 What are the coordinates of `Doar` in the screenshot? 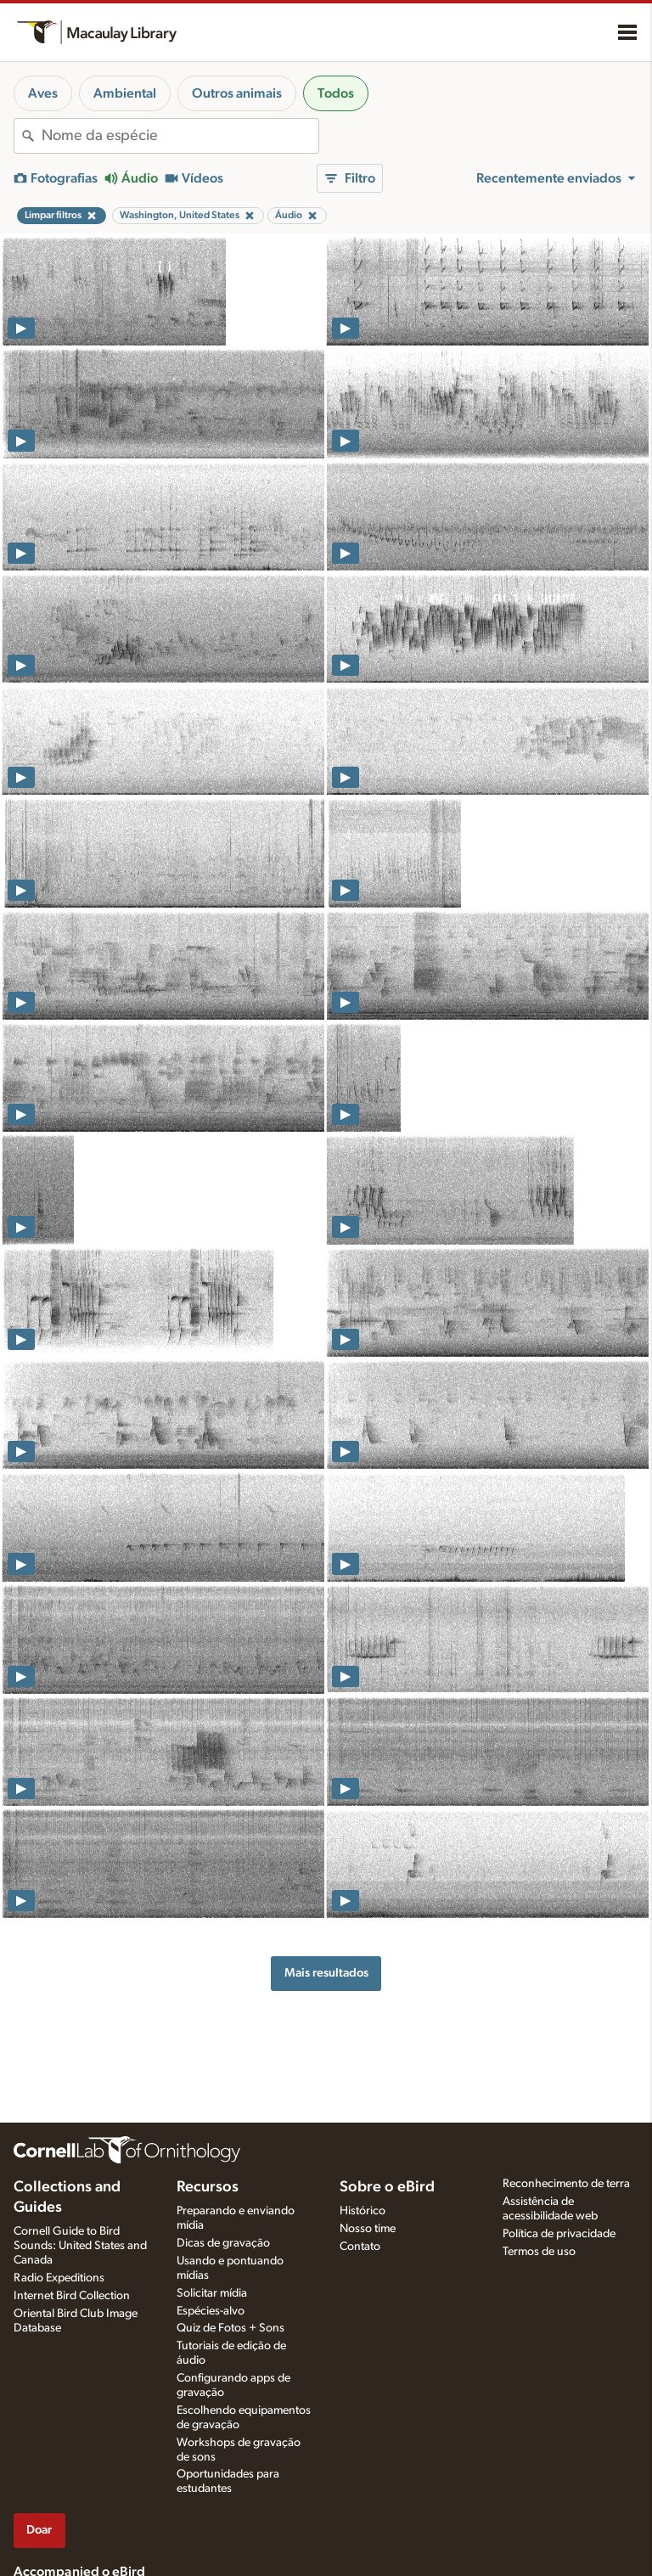 It's located at (39, 2529).